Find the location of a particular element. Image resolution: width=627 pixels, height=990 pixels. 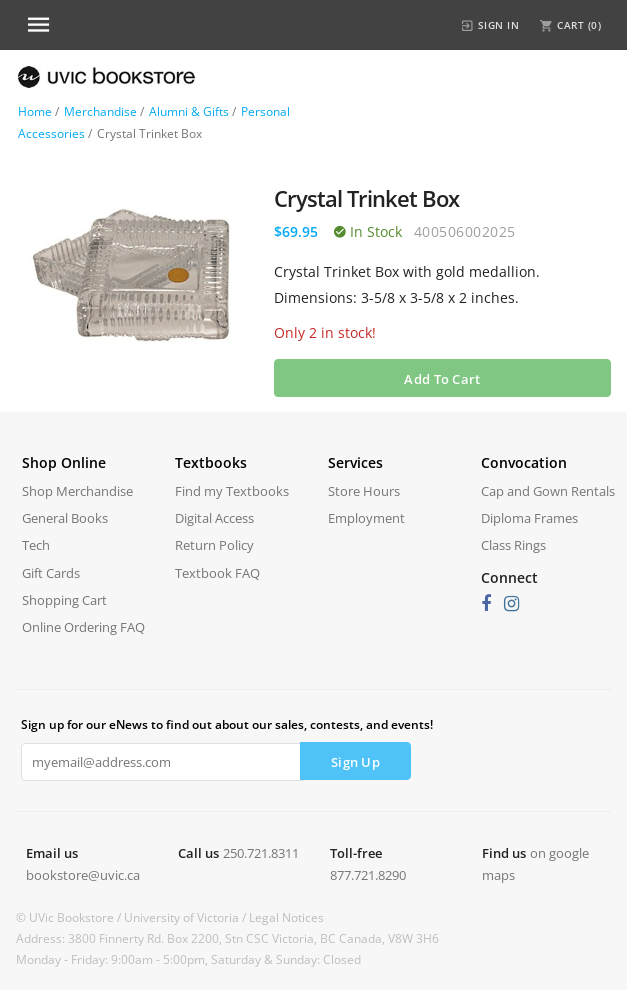

877.721.8290 is located at coordinates (368, 875).